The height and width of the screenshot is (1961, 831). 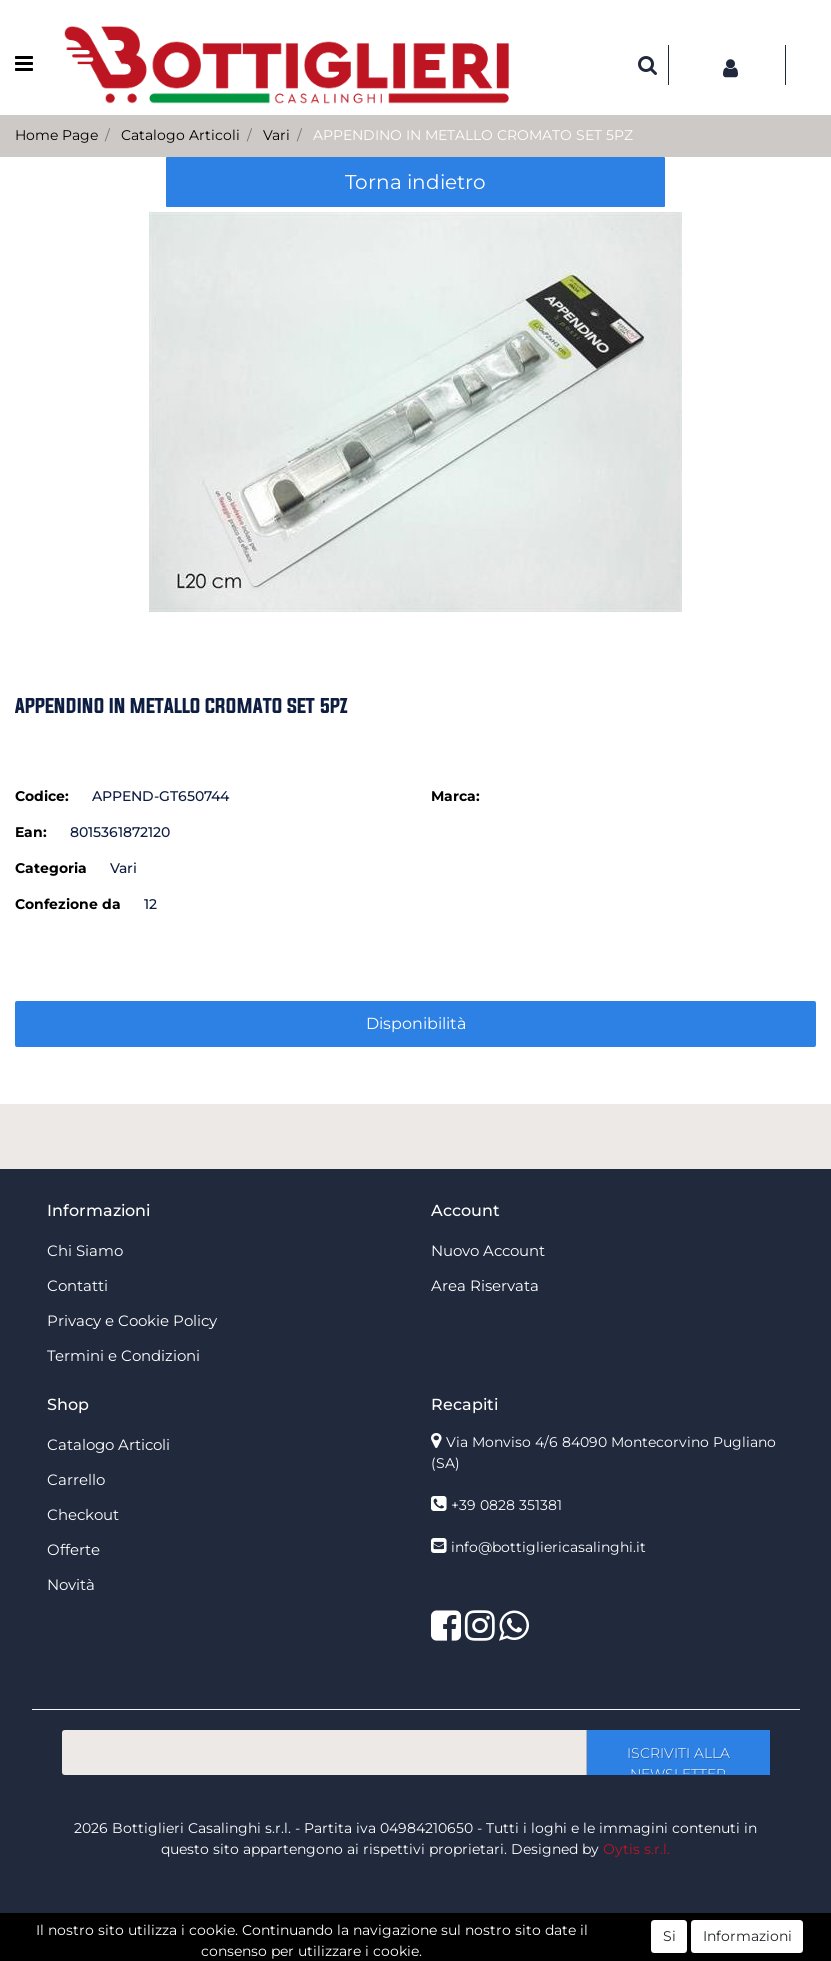 I want to click on [button], so click(x=648, y=65).